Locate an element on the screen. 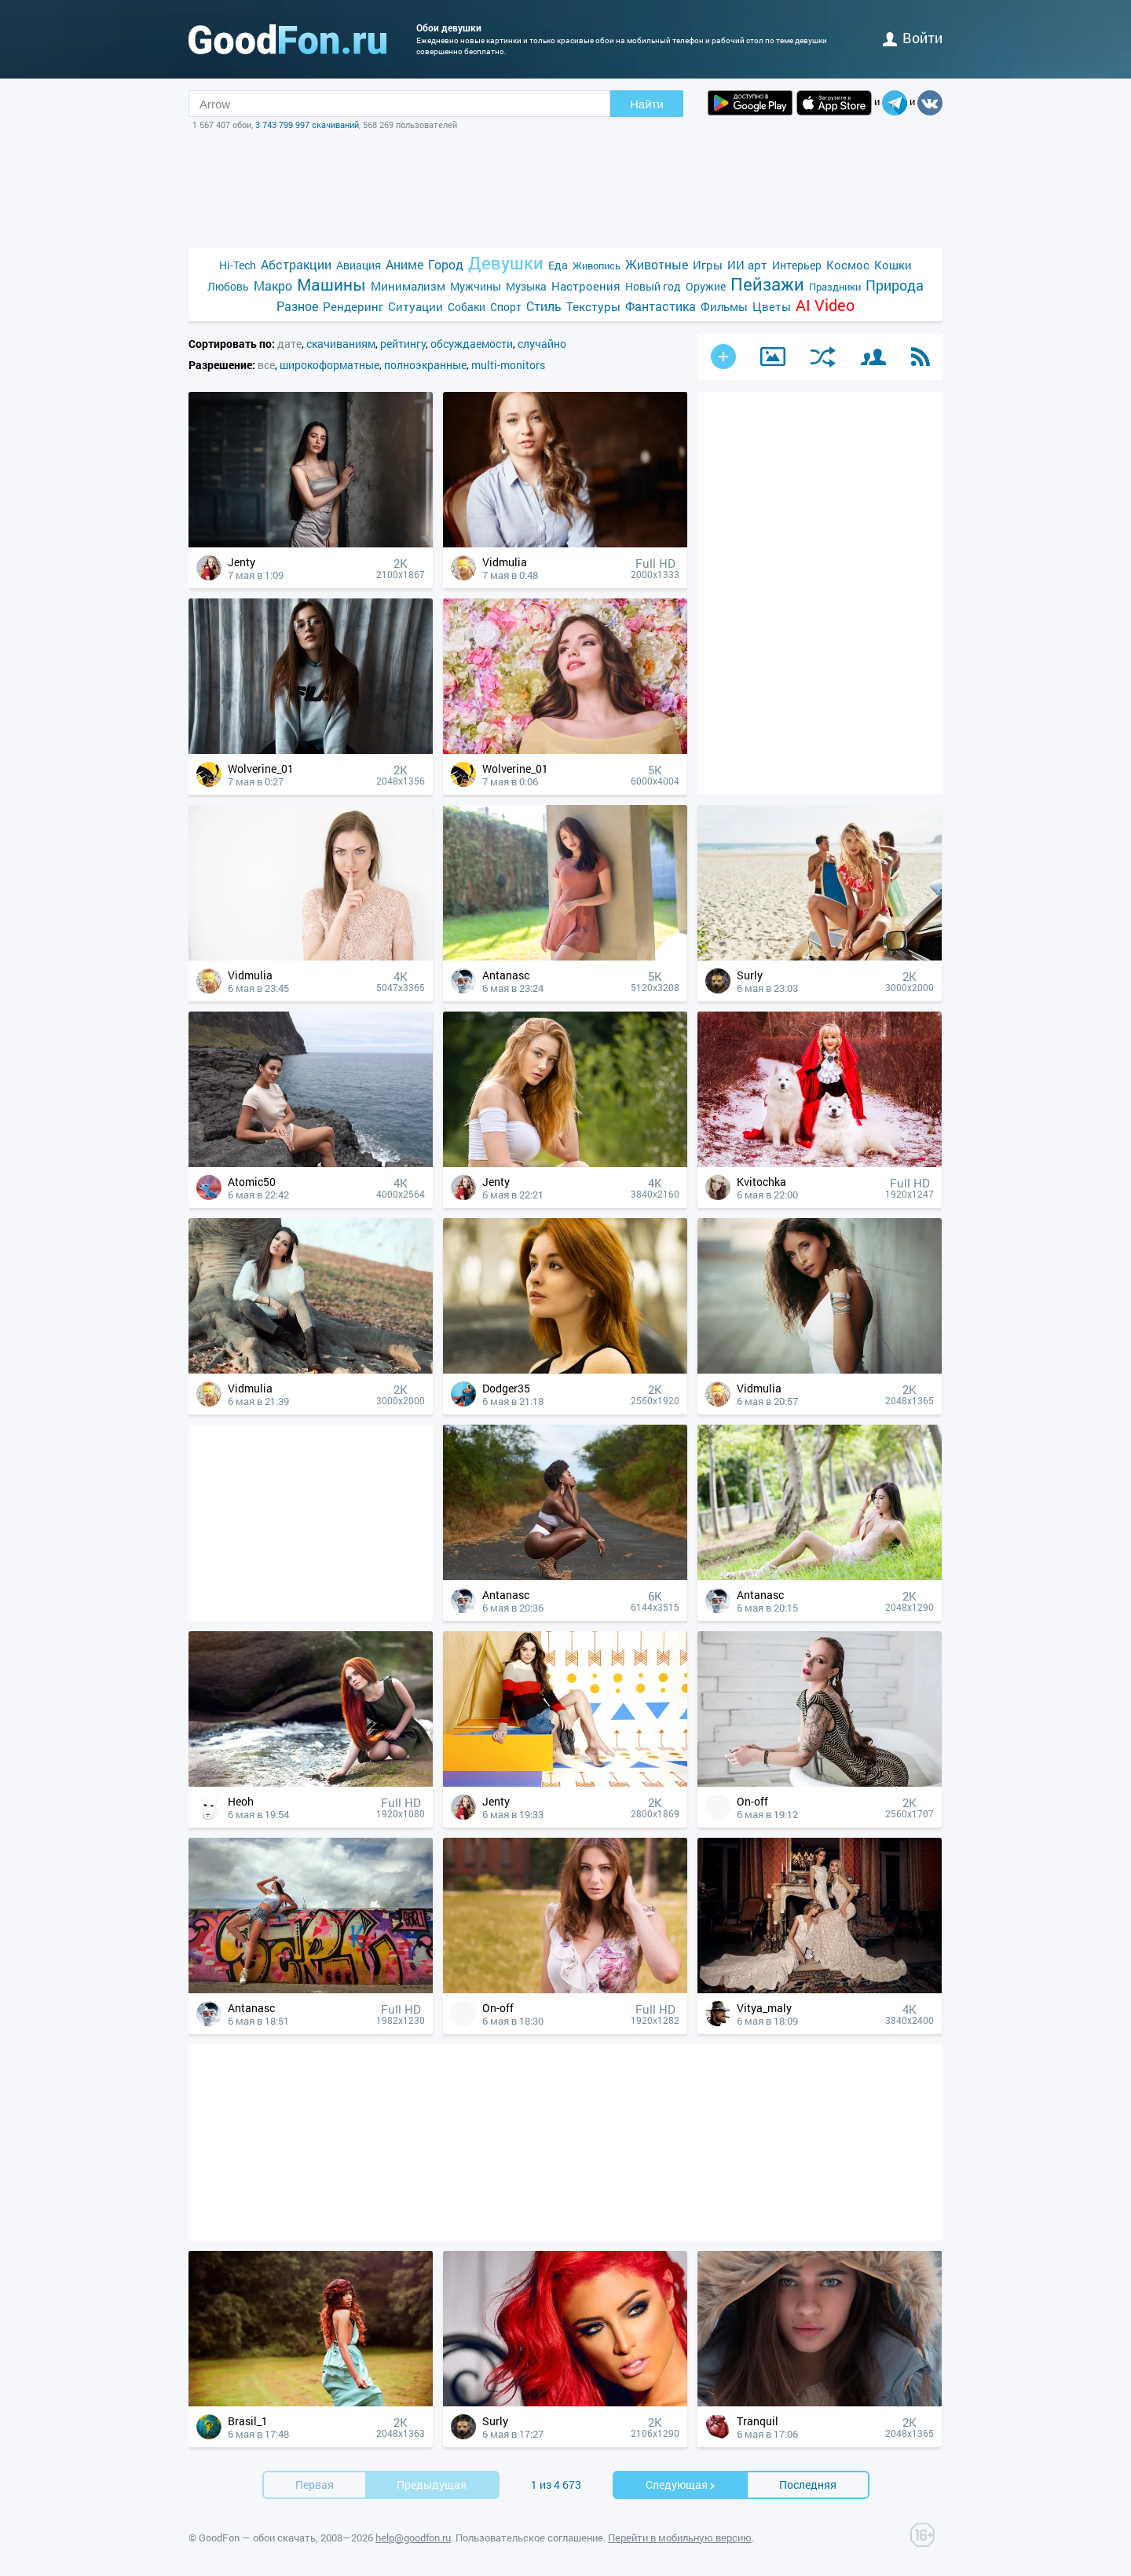 This screenshot has width=1131, height=2576. ИИ арт is located at coordinates (747, 265).